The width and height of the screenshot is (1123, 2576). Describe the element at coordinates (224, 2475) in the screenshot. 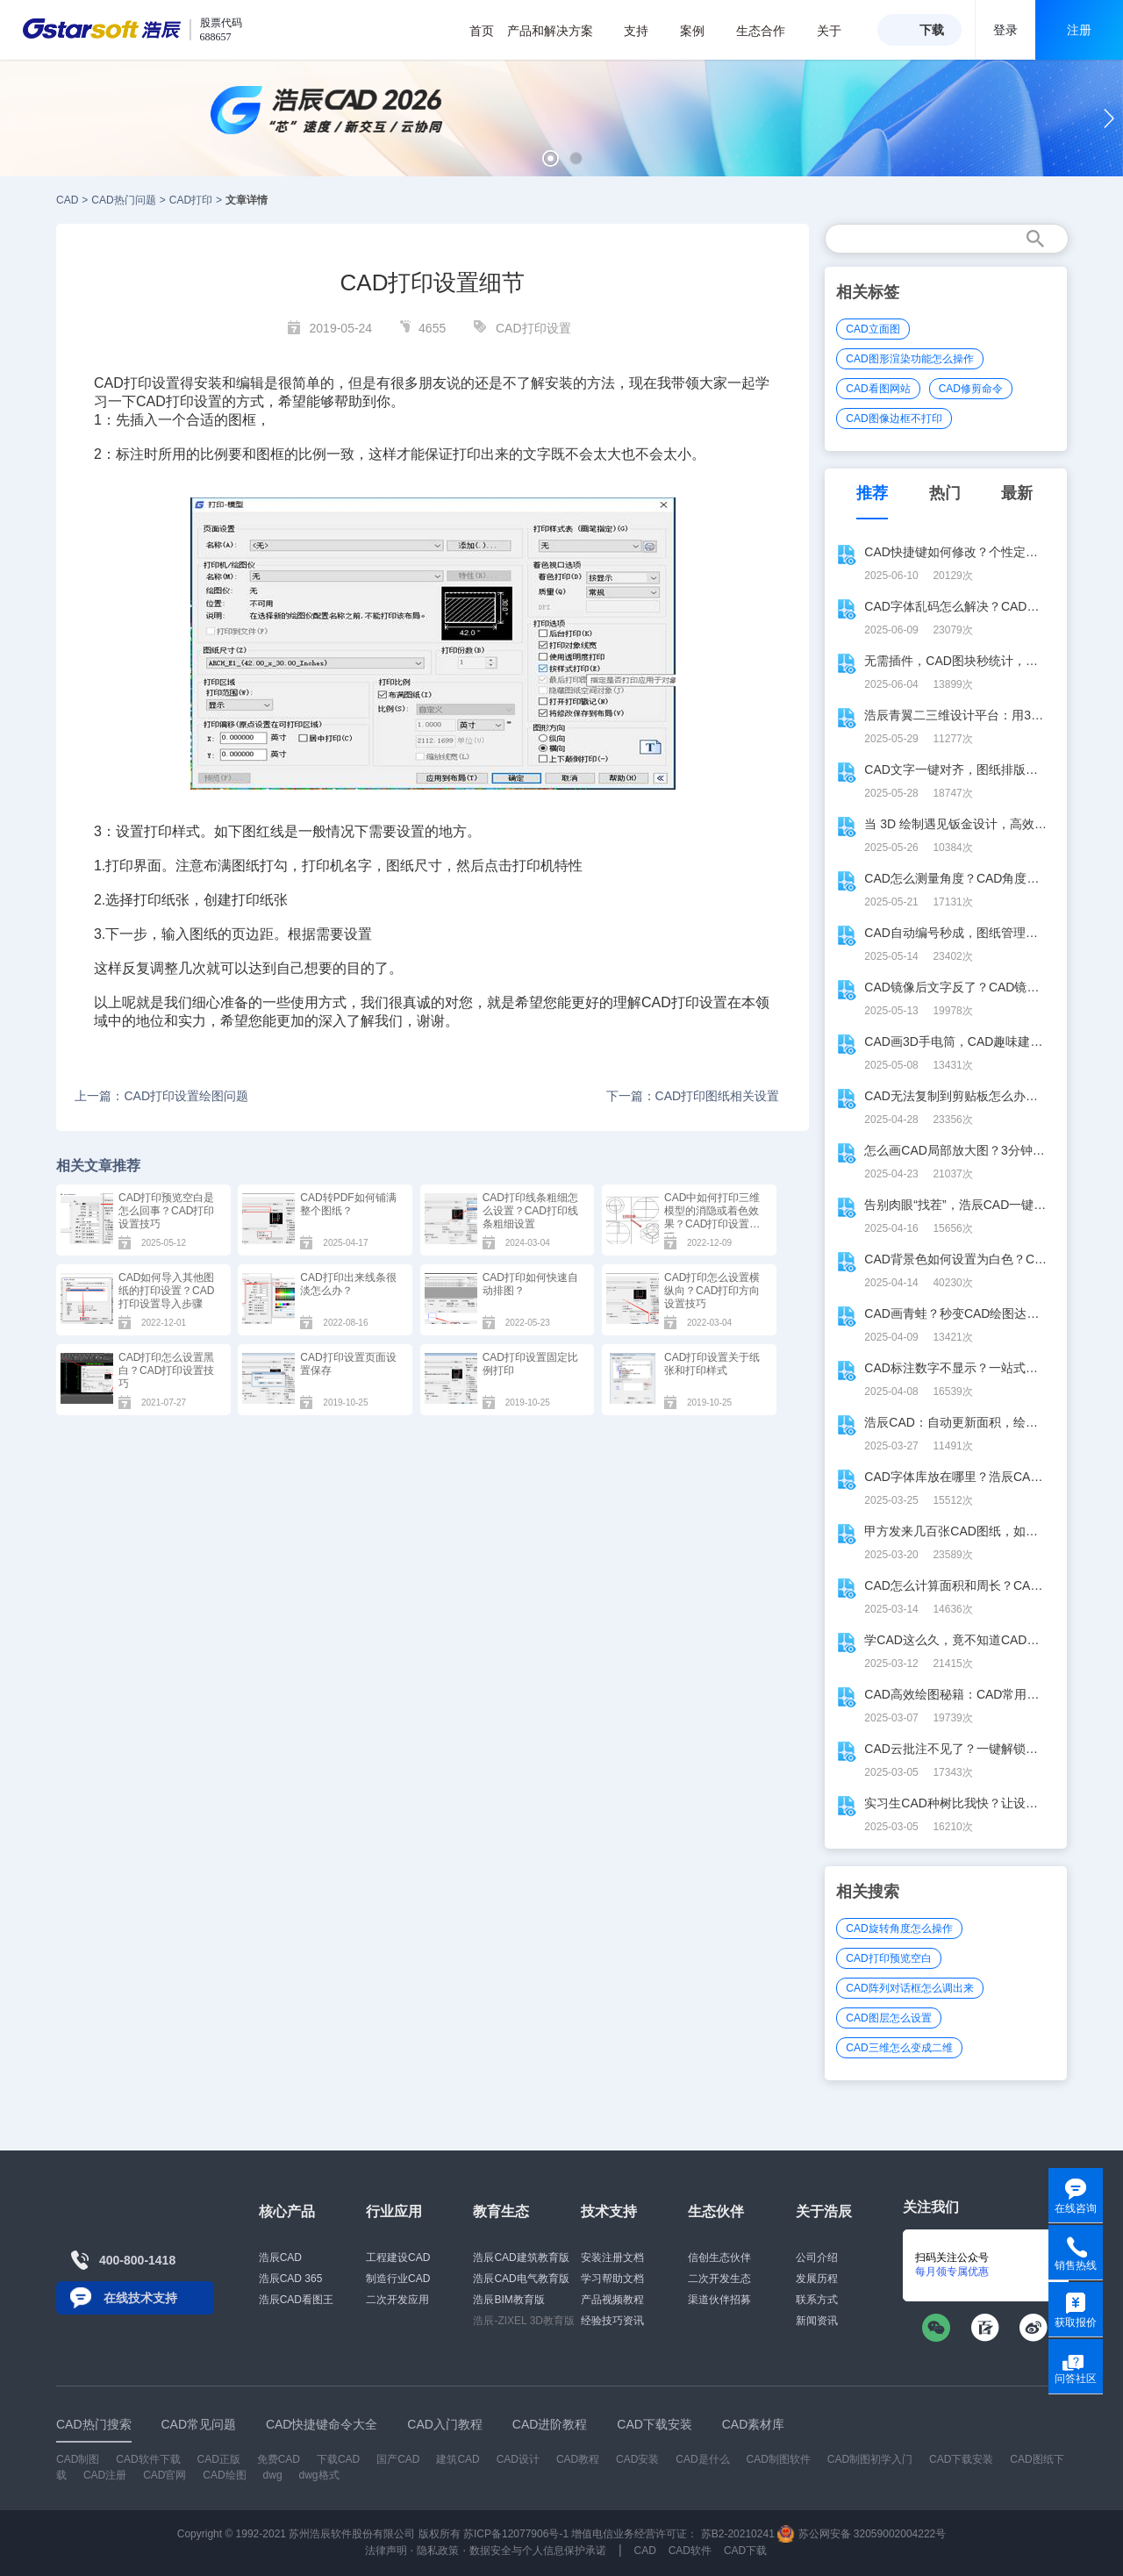

I see `CAD绘图` at that location.